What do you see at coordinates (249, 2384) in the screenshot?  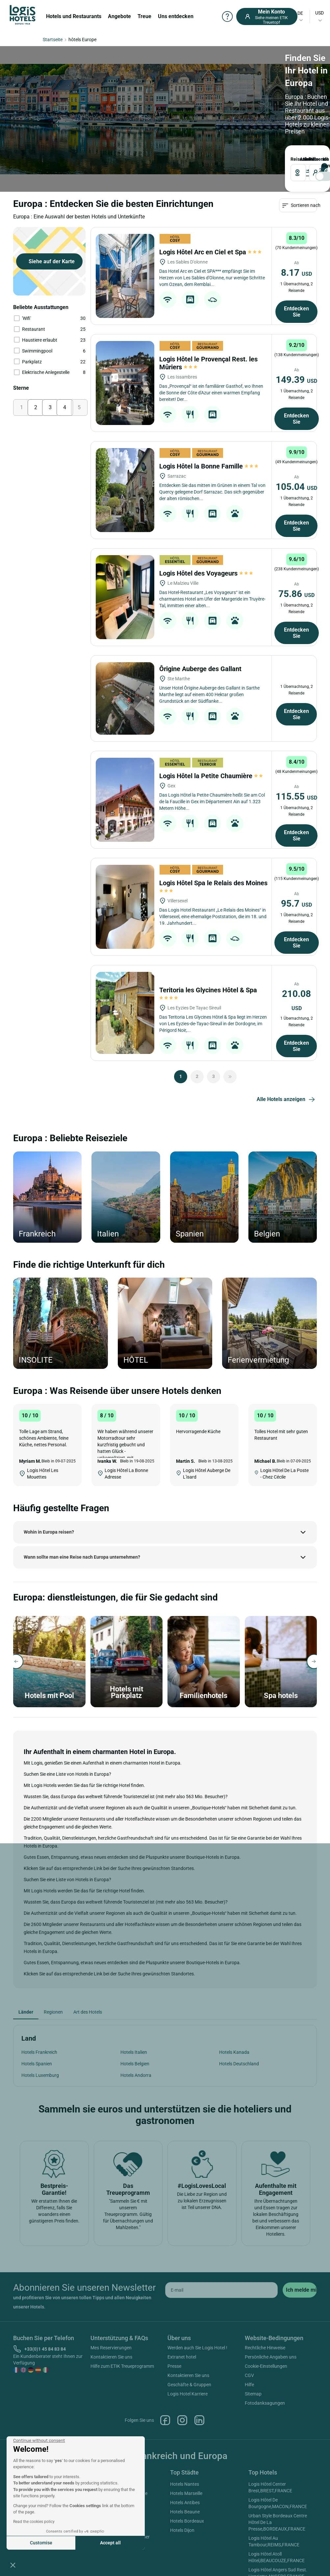 I see `Hilfe` at bounding box center [249, 2384].